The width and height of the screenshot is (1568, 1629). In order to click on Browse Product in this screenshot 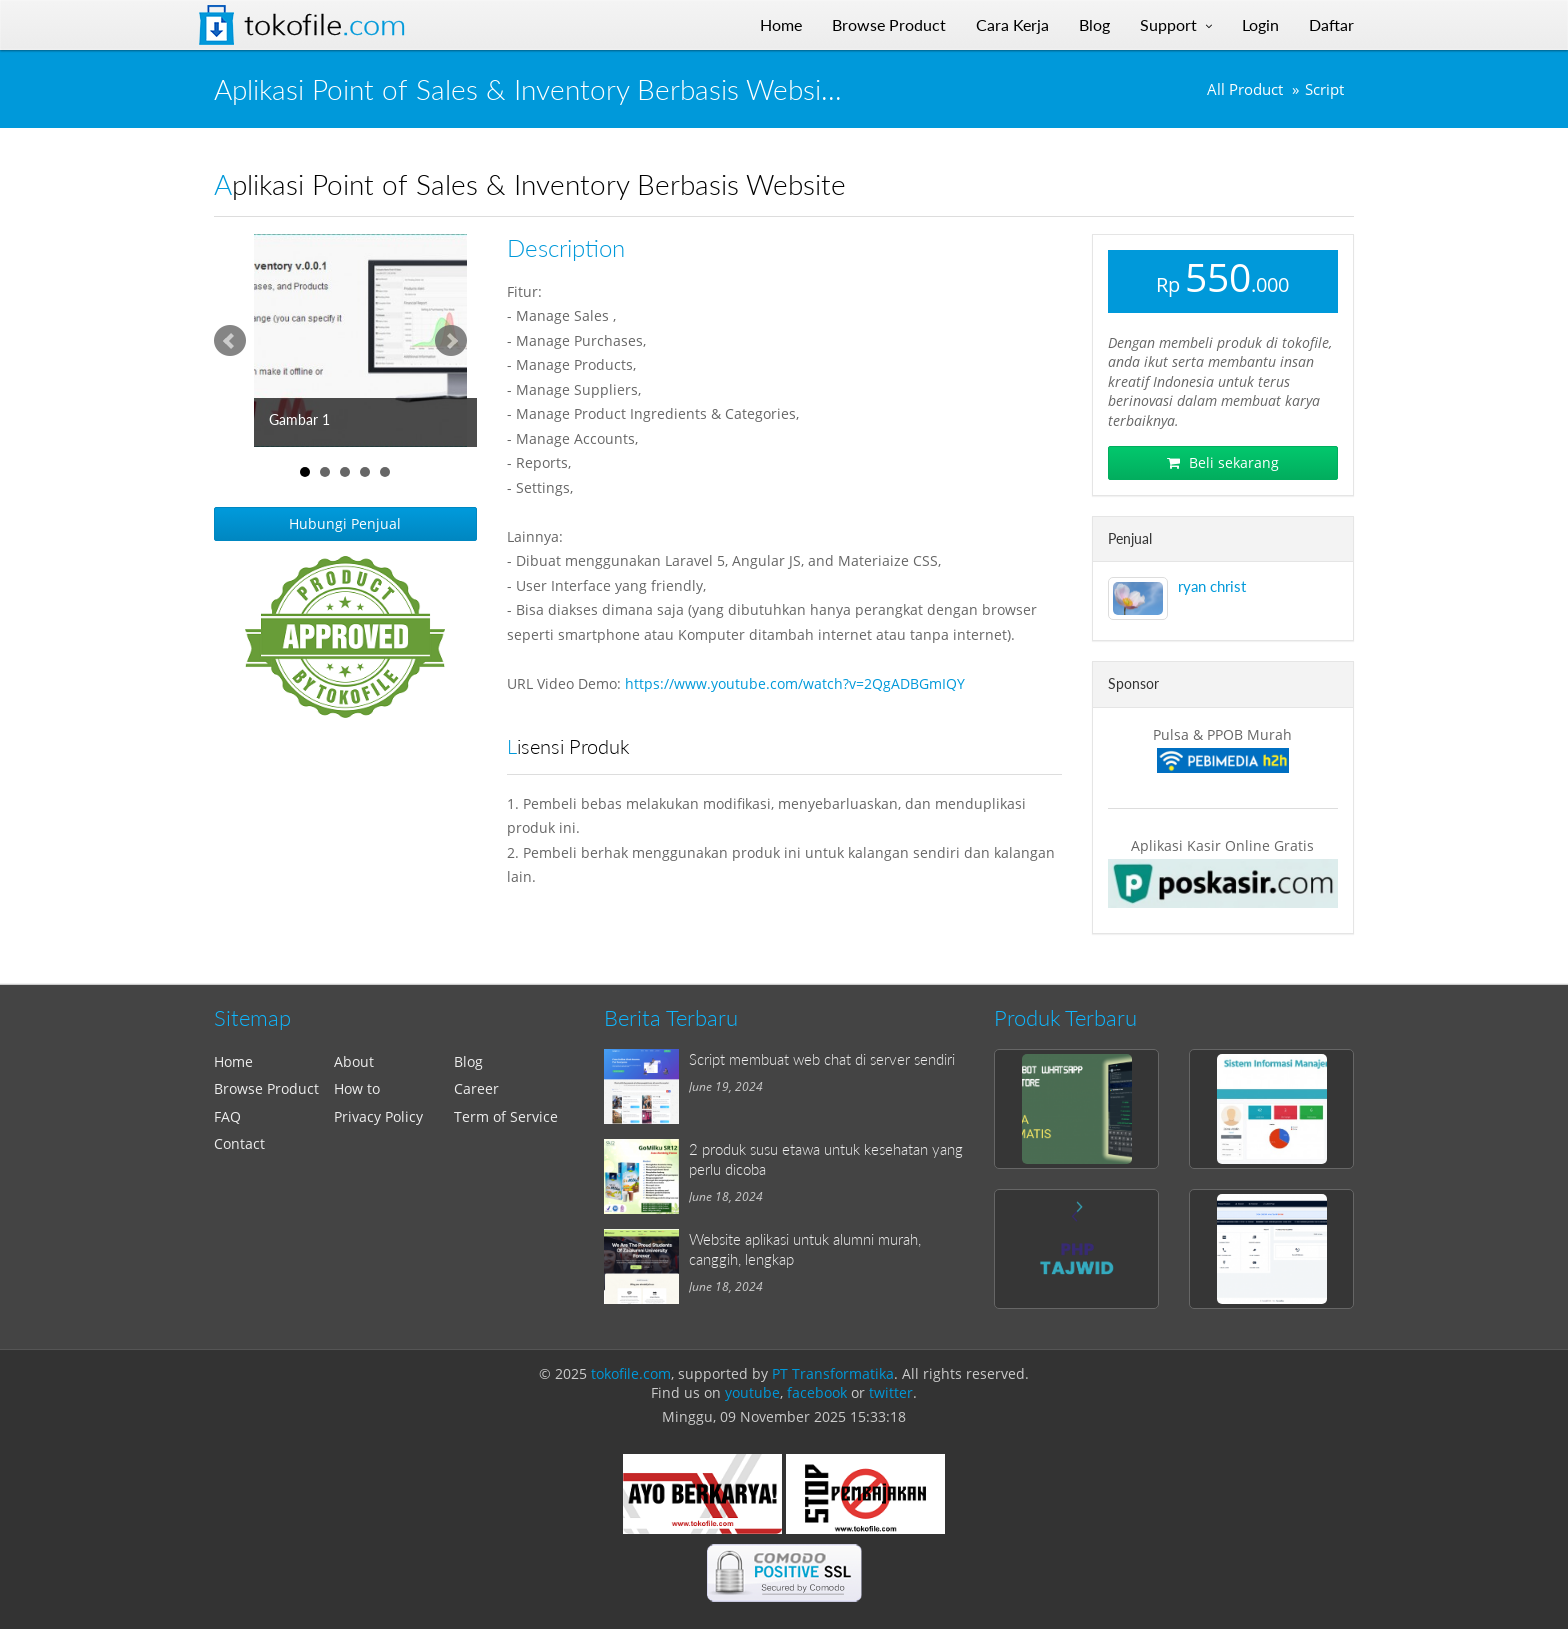, I will do `click(266, 1088)`.